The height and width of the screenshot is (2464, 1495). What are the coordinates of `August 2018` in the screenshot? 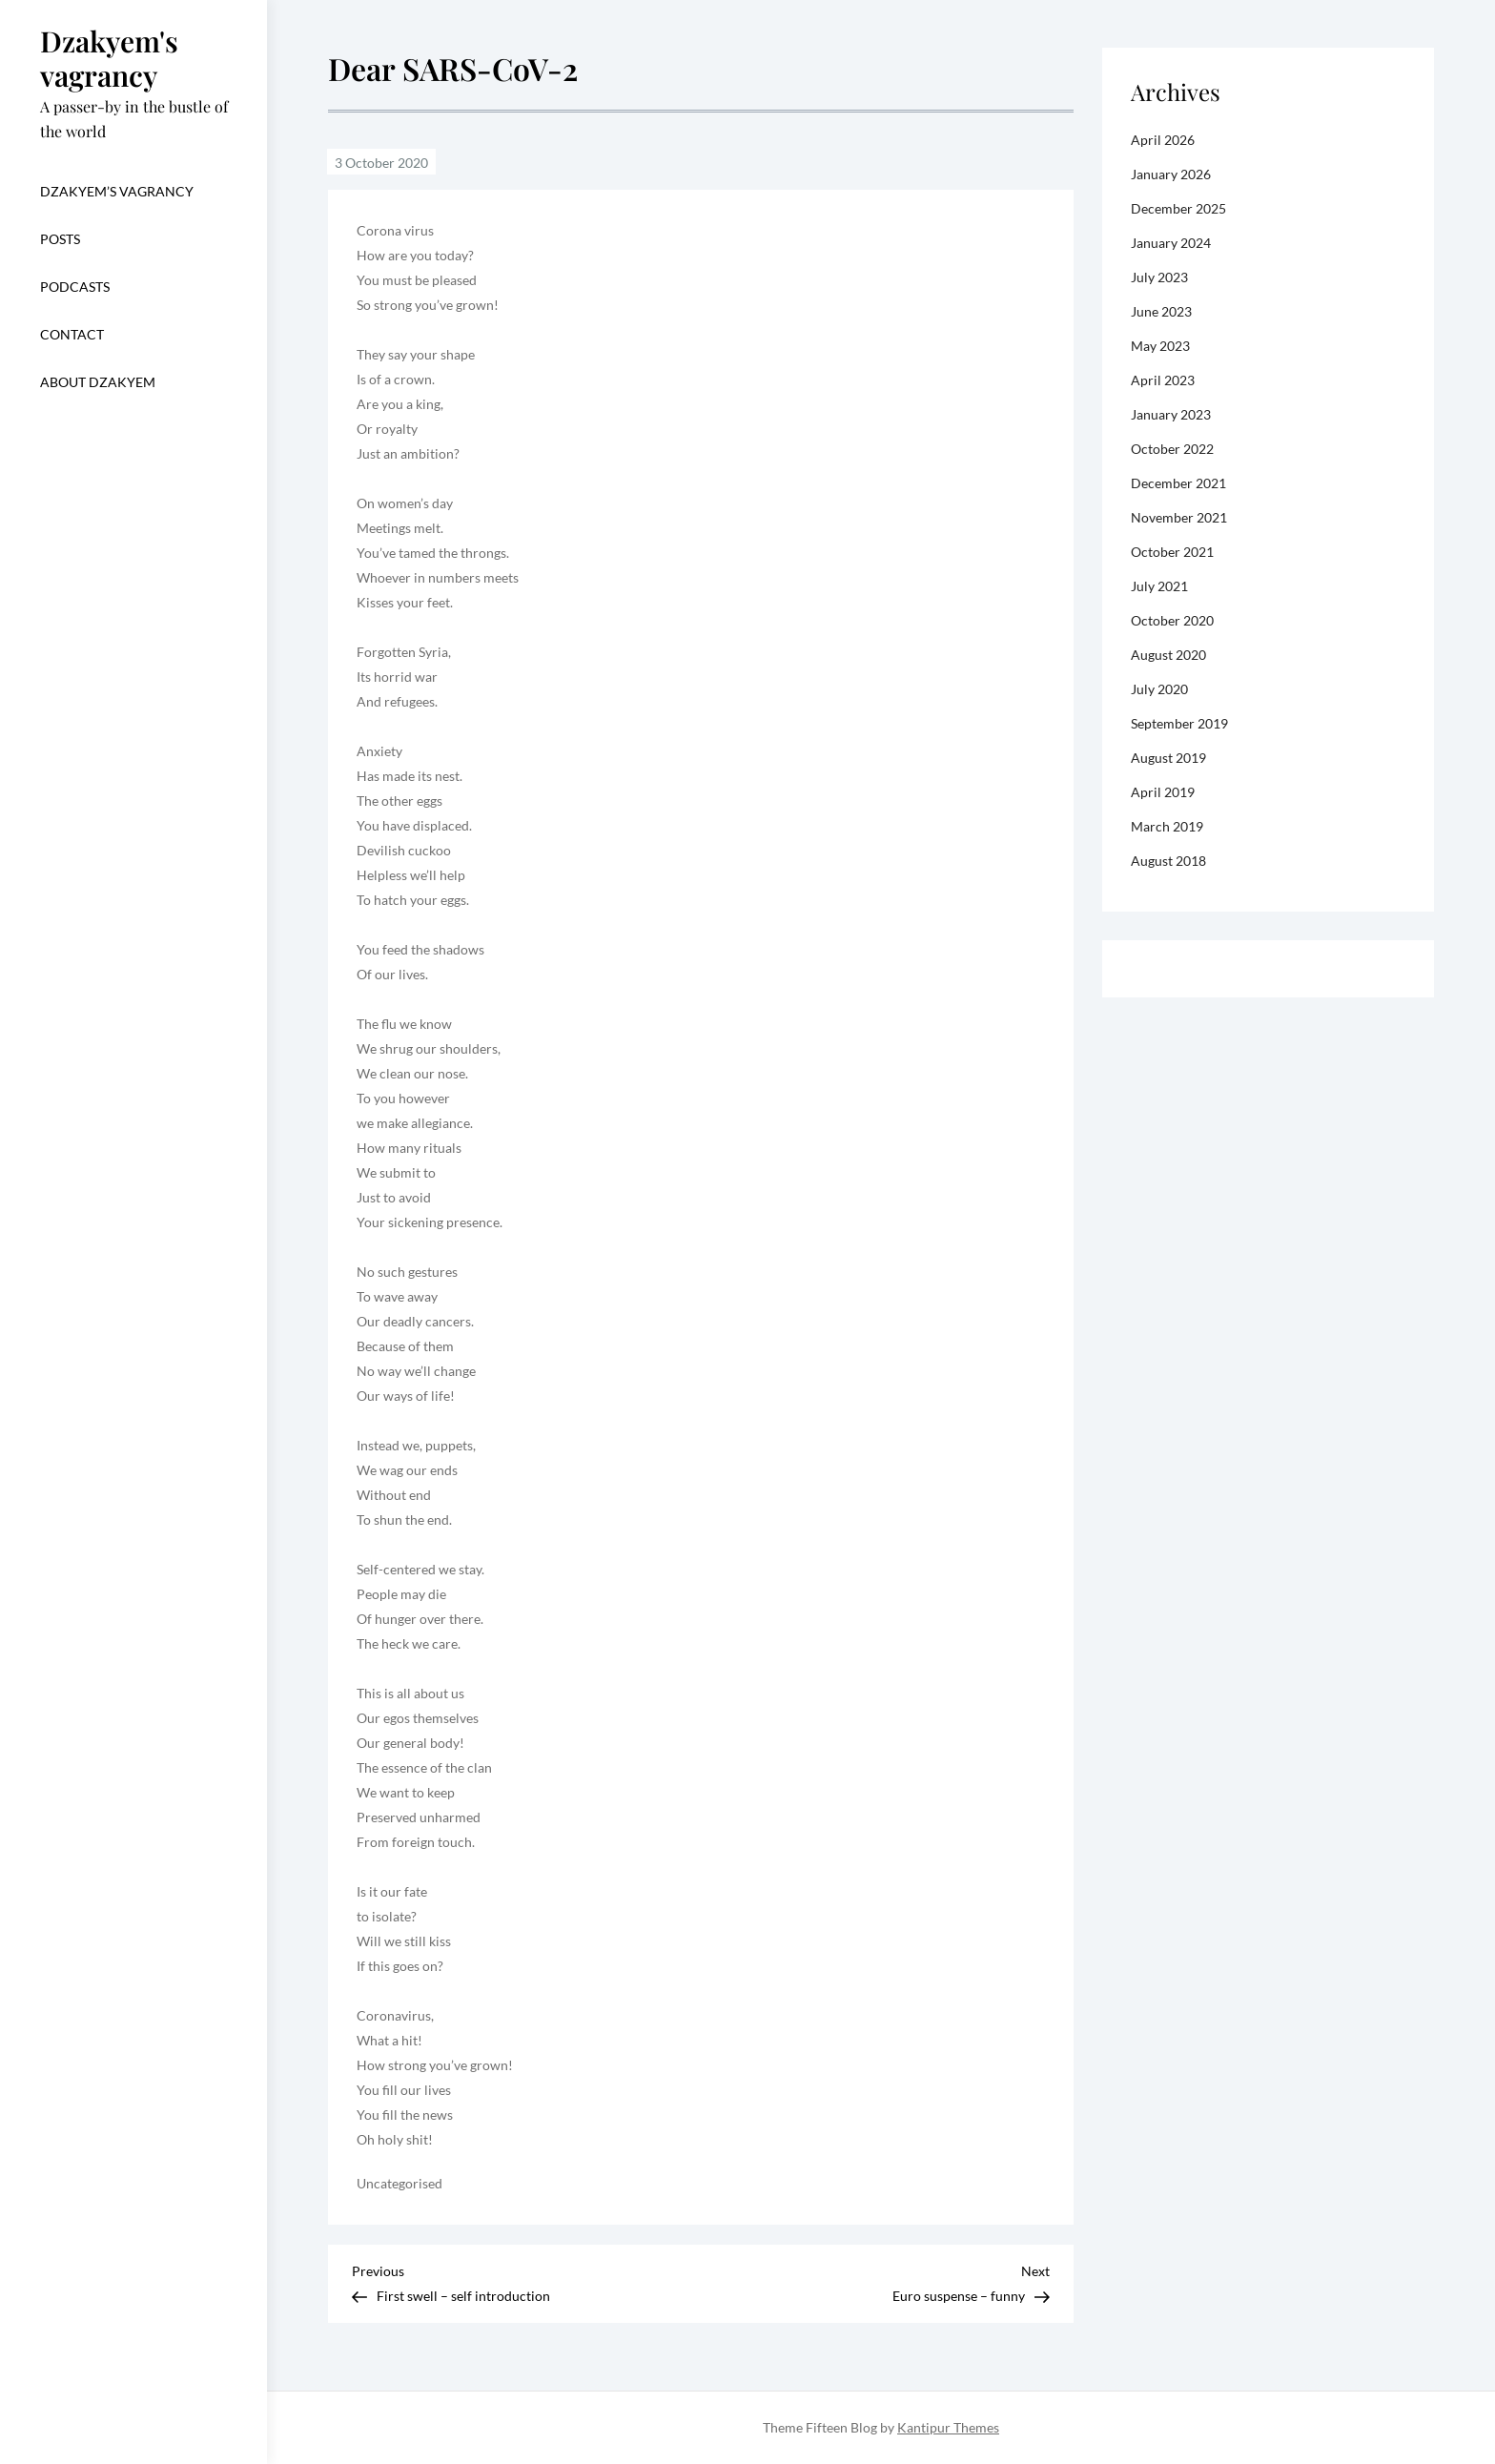 It's located at (1168, 860).